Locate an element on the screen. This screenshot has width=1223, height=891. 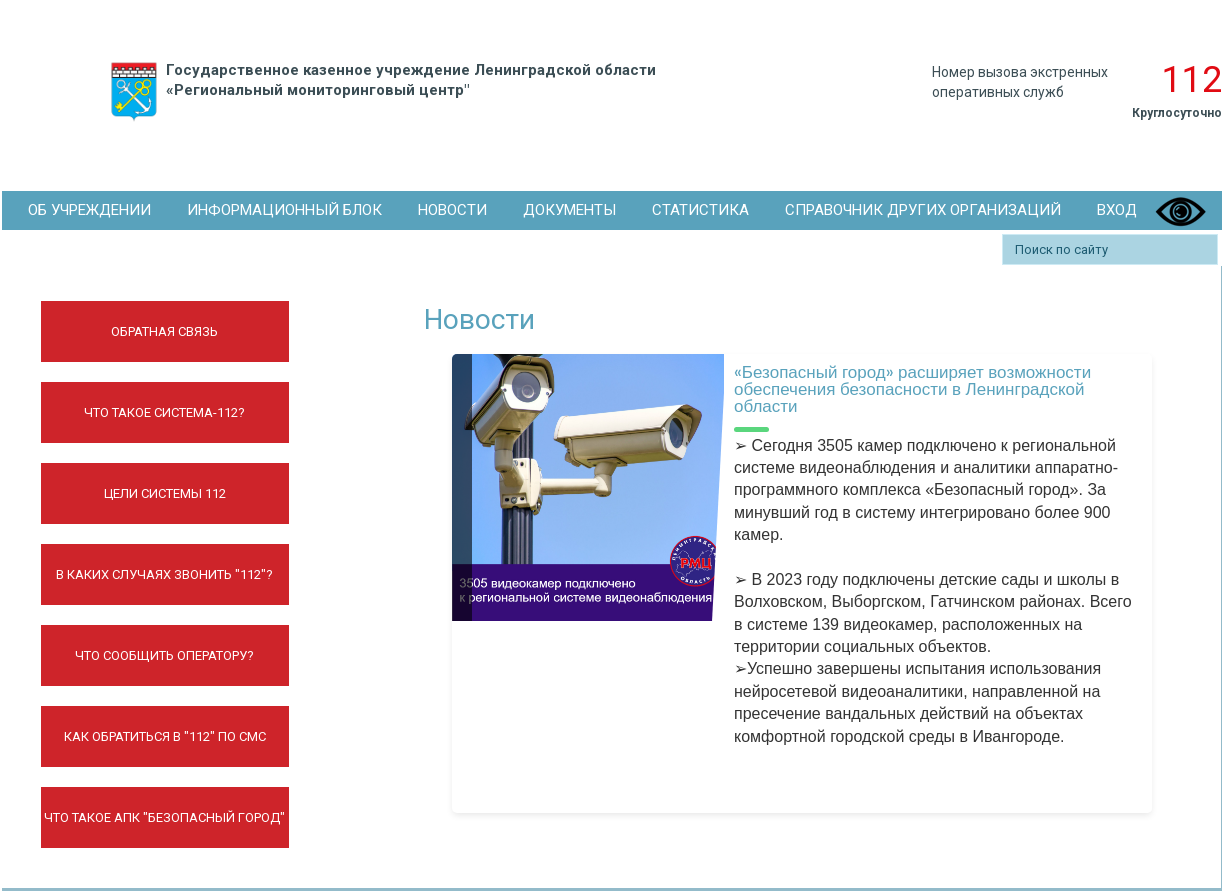
Что такое АПК "Безопасный город" is located at coordinates (164, 817).